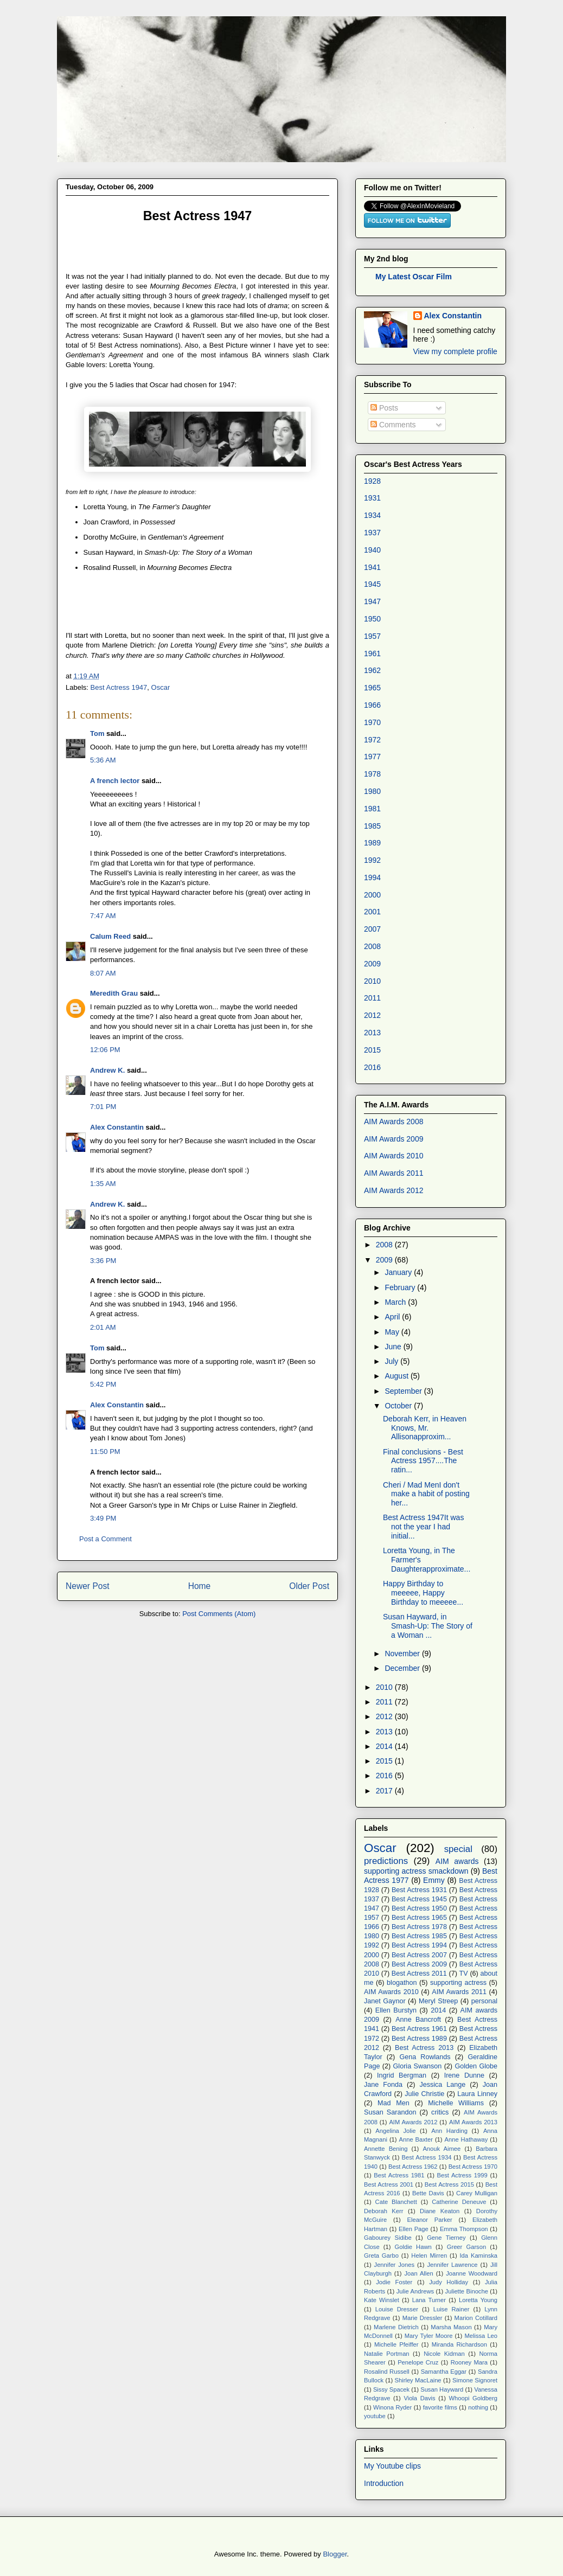  I want to click on 2015, so click(372, 1050).